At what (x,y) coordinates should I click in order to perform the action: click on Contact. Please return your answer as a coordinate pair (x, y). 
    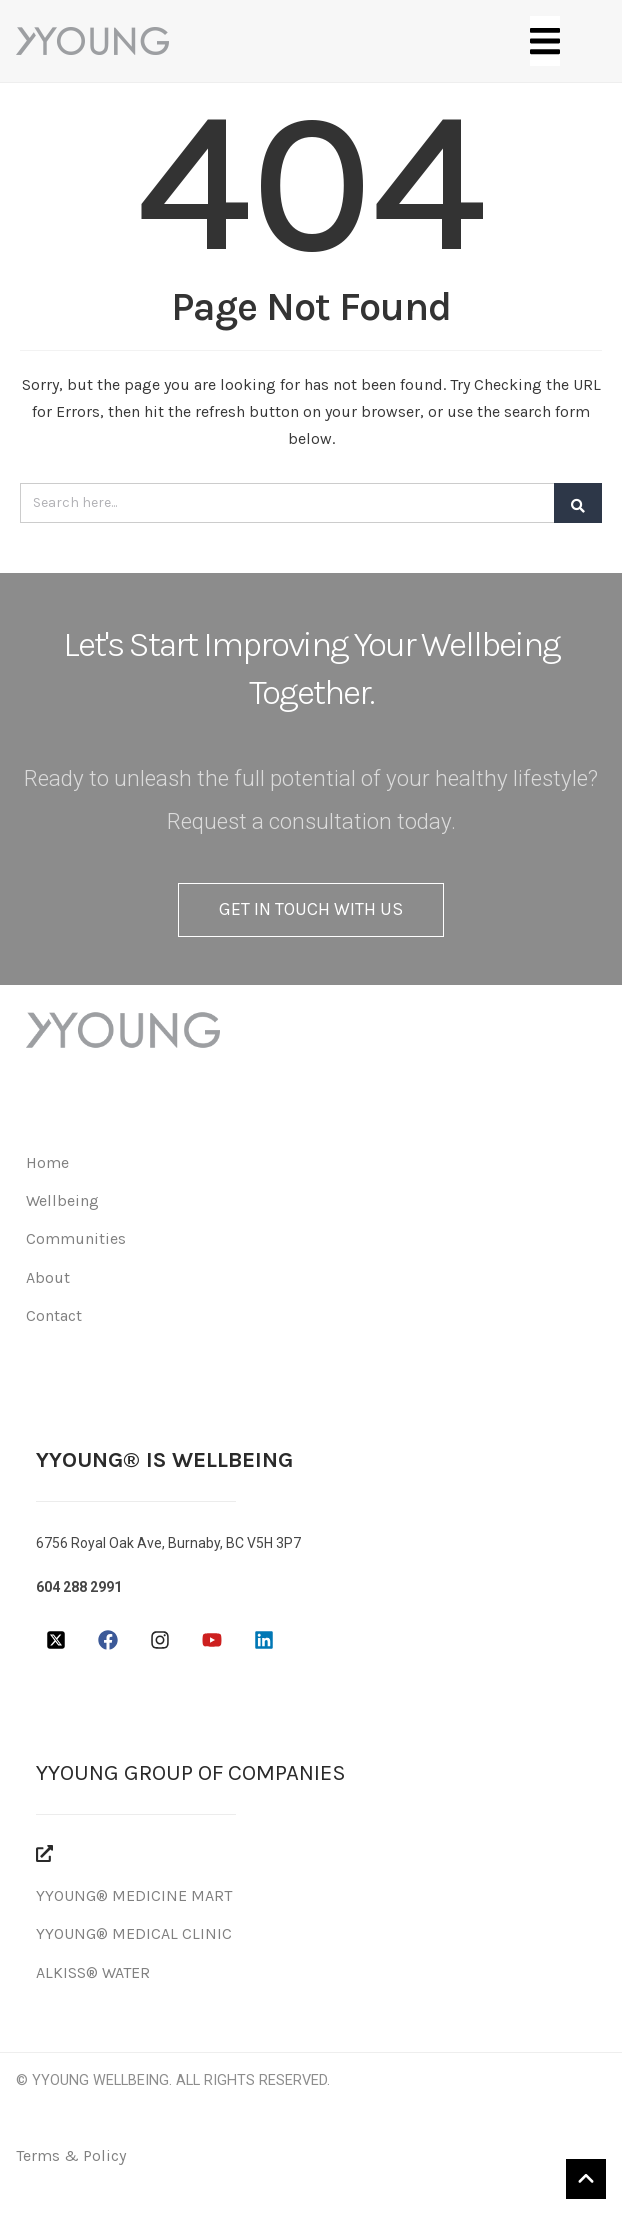
    Looking at the image, I should click on (54, 1315).